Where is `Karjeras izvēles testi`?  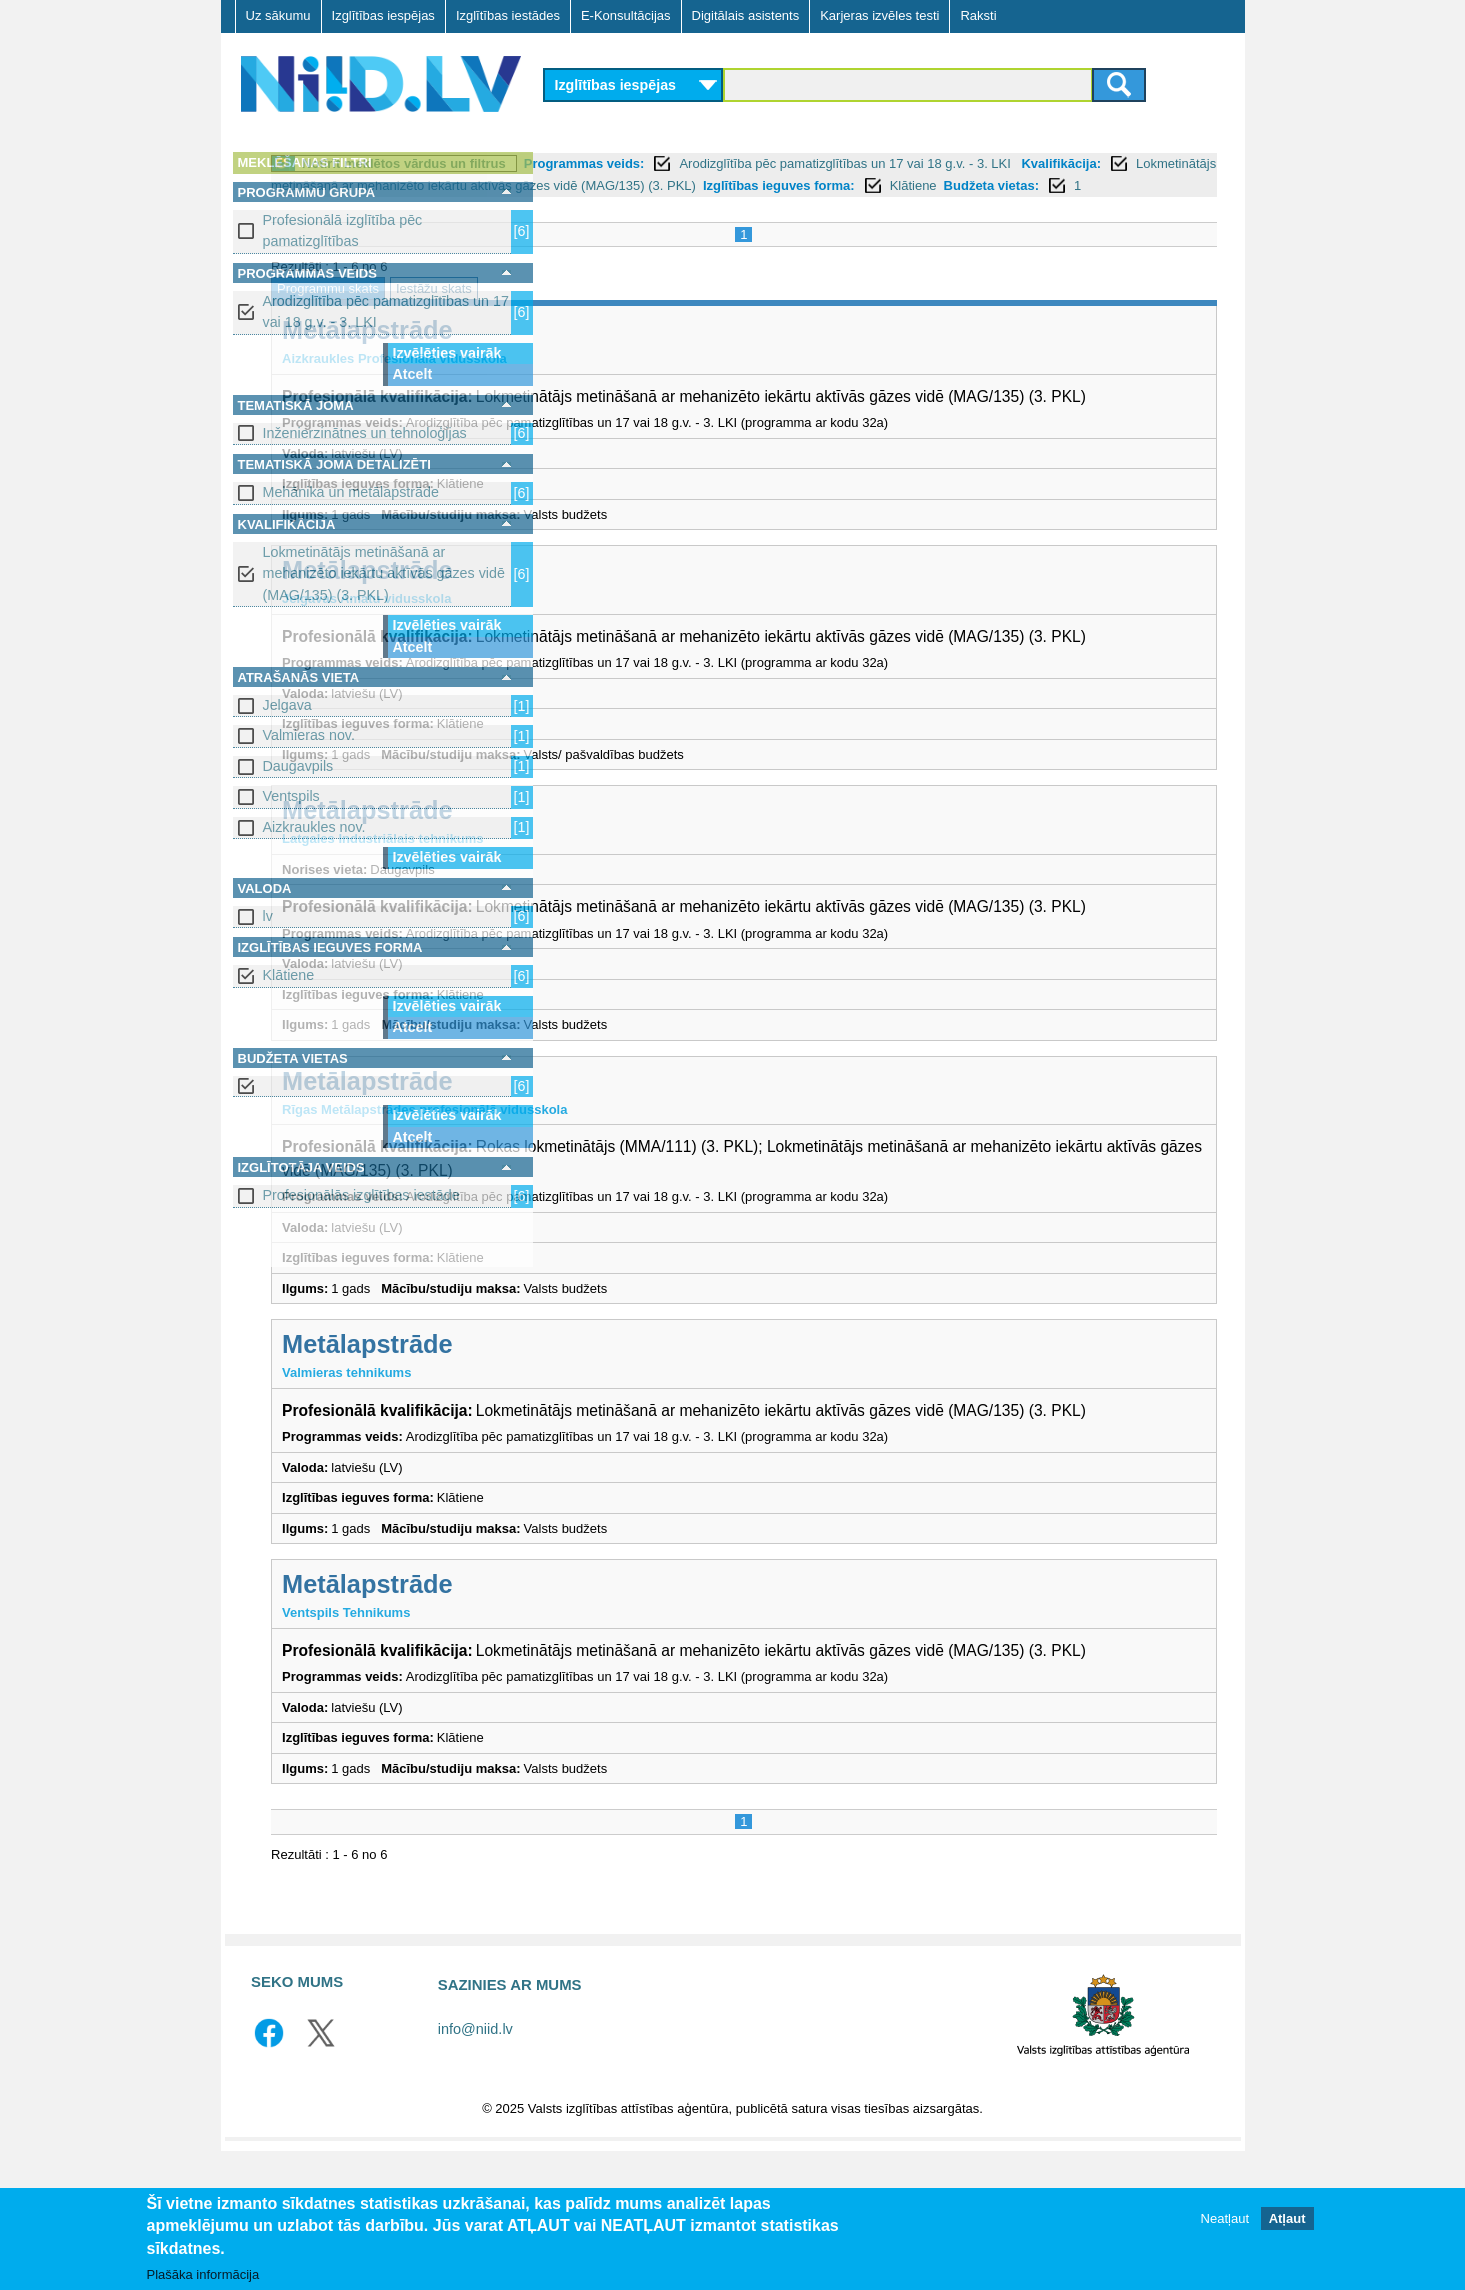 Karjeras izvēles testi is located at coordinates (879, 15).